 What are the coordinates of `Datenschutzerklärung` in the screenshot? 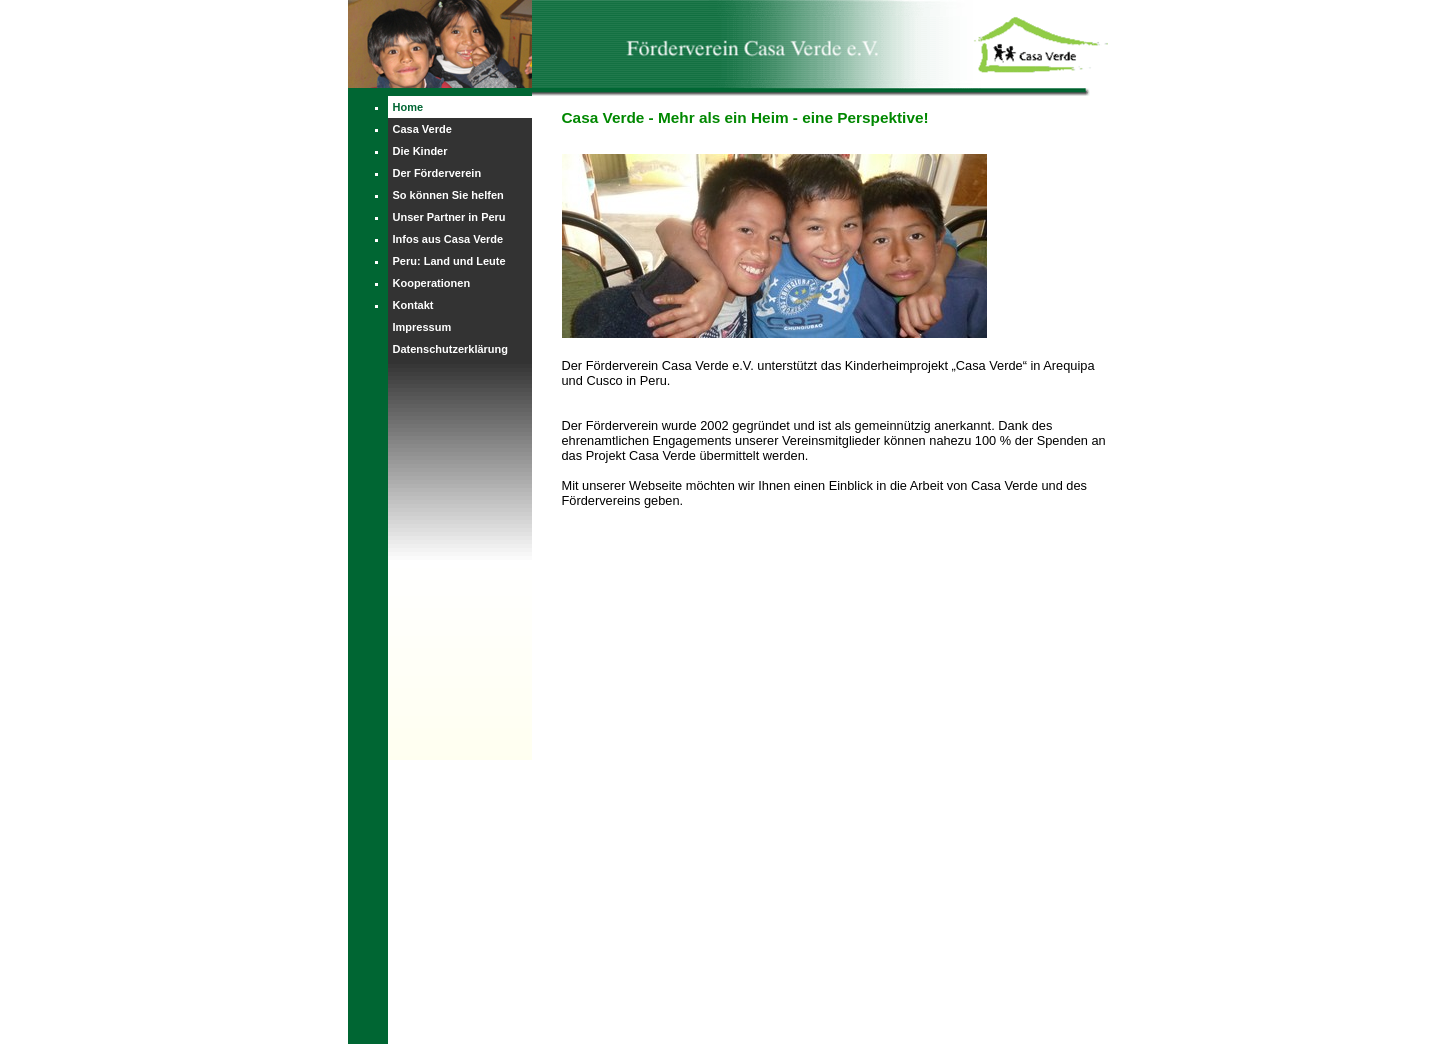 It's located at (451, 349).